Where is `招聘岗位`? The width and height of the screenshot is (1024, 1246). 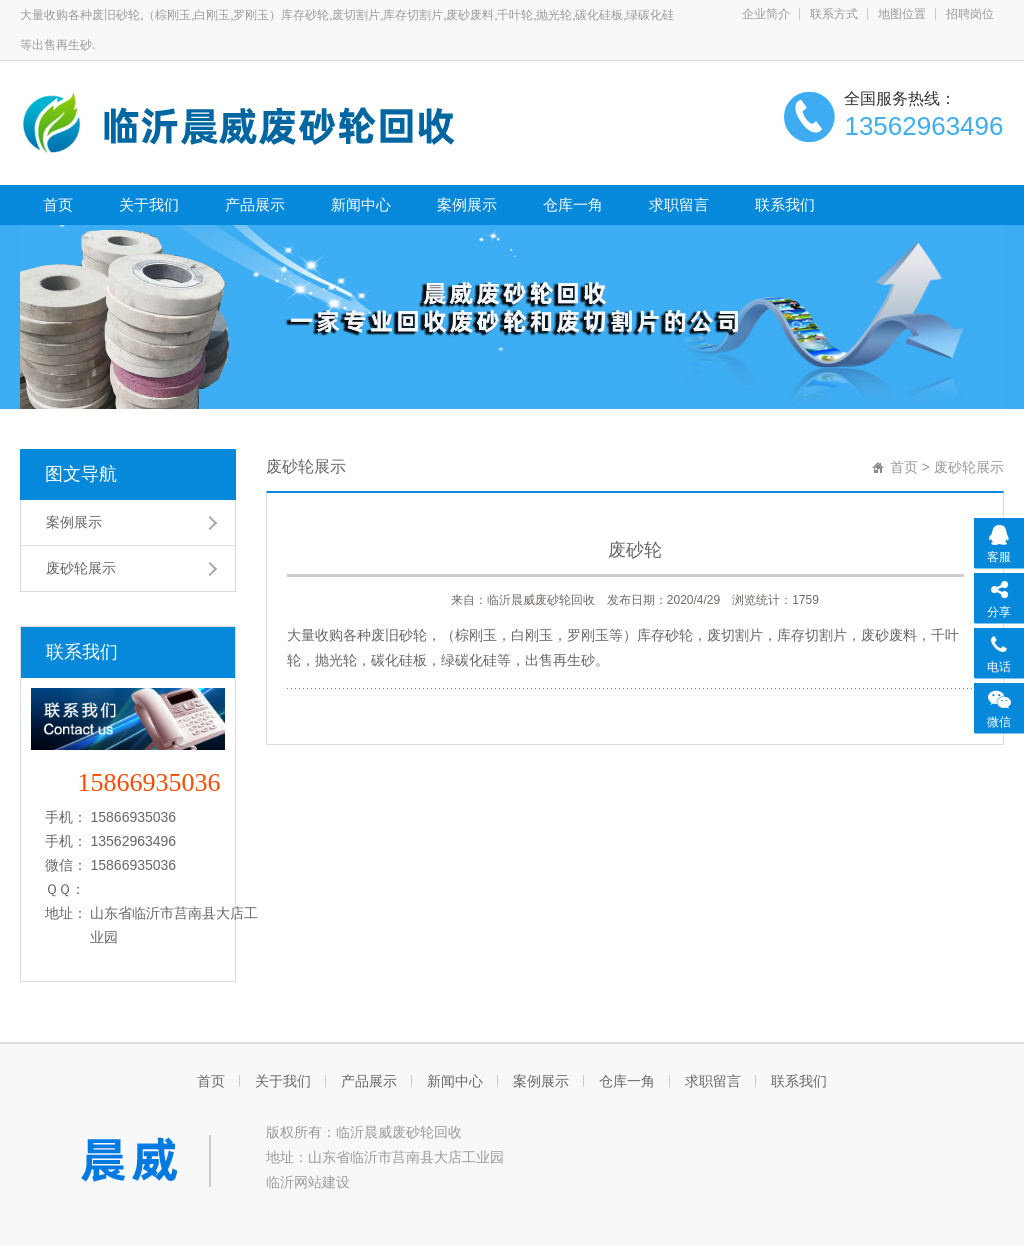
招聘岗位 is located at coordinates (970, 14).